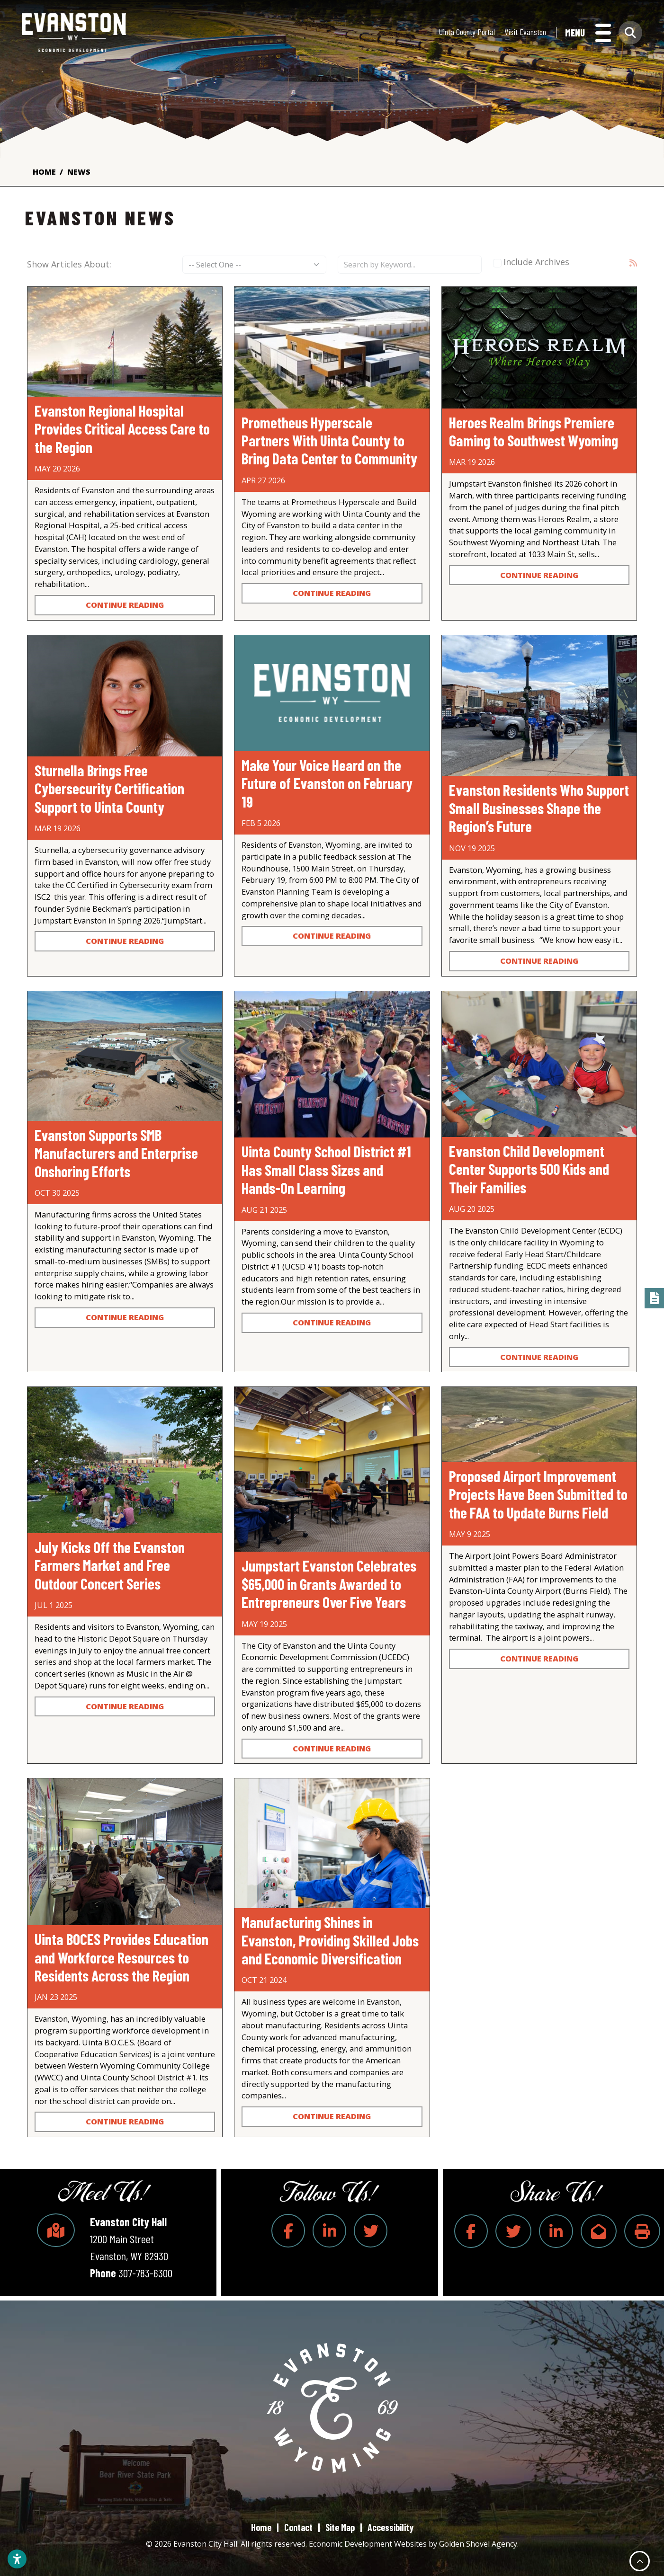  I want to click on Evanston Regional Hospital Provides Critical Access Care to the Region, so click(122, 428).